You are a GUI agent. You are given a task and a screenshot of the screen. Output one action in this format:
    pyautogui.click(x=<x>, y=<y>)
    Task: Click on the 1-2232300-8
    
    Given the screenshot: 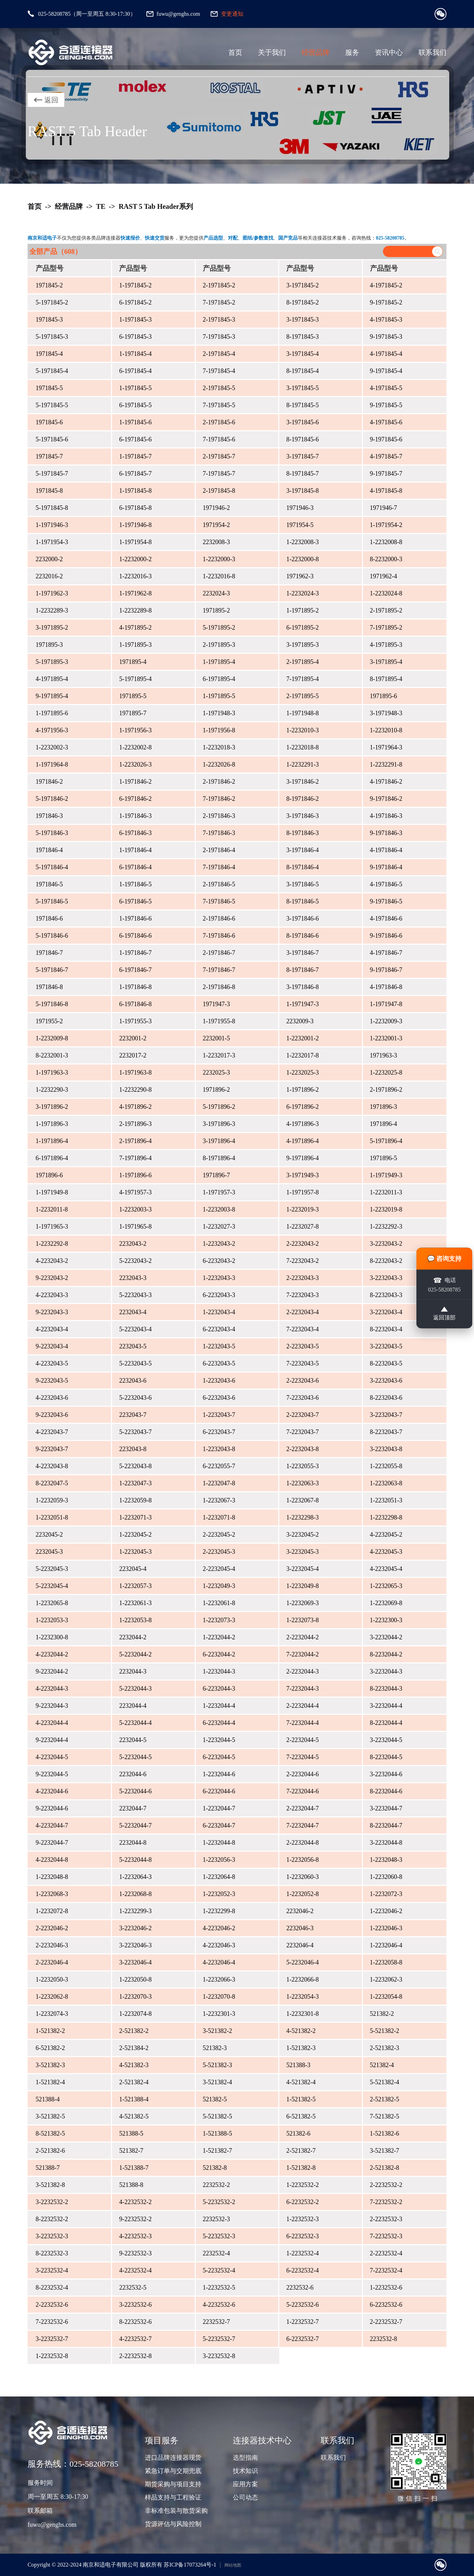 What is the action you would take?
    pyautogui.click(x=52, y=1637)
    